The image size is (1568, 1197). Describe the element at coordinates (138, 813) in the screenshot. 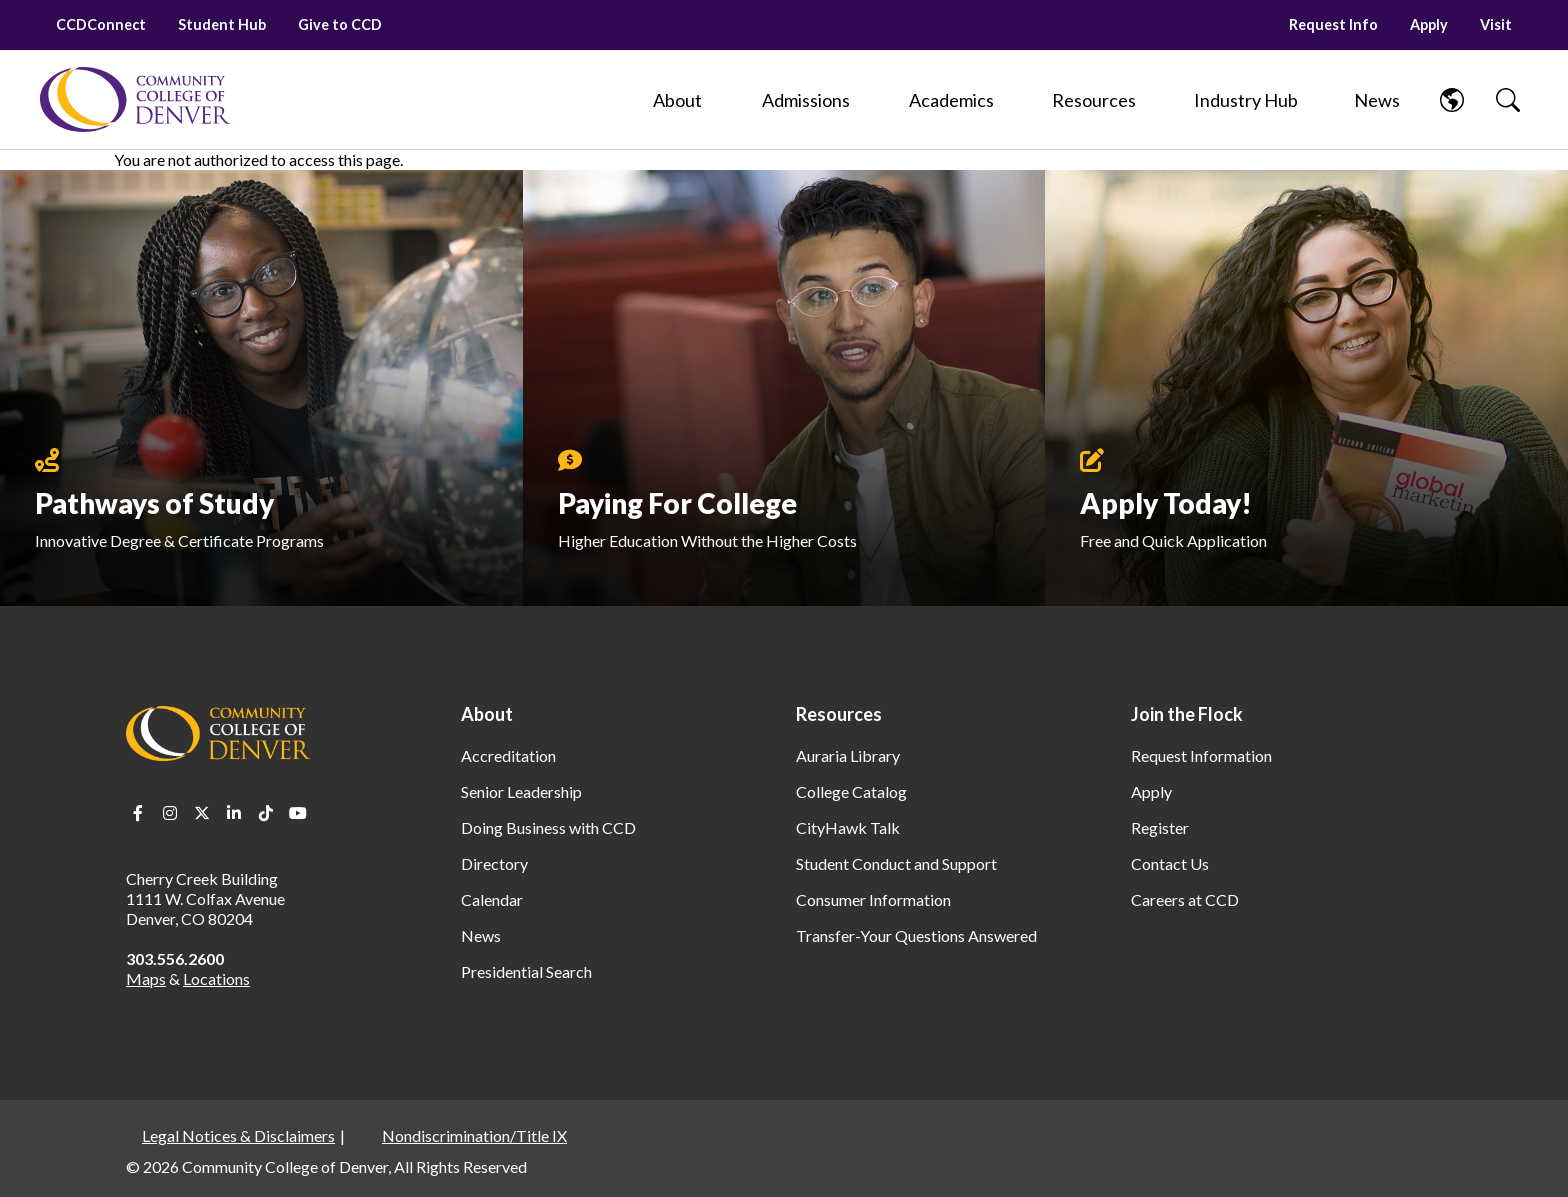

I see `Facebook` at that location.